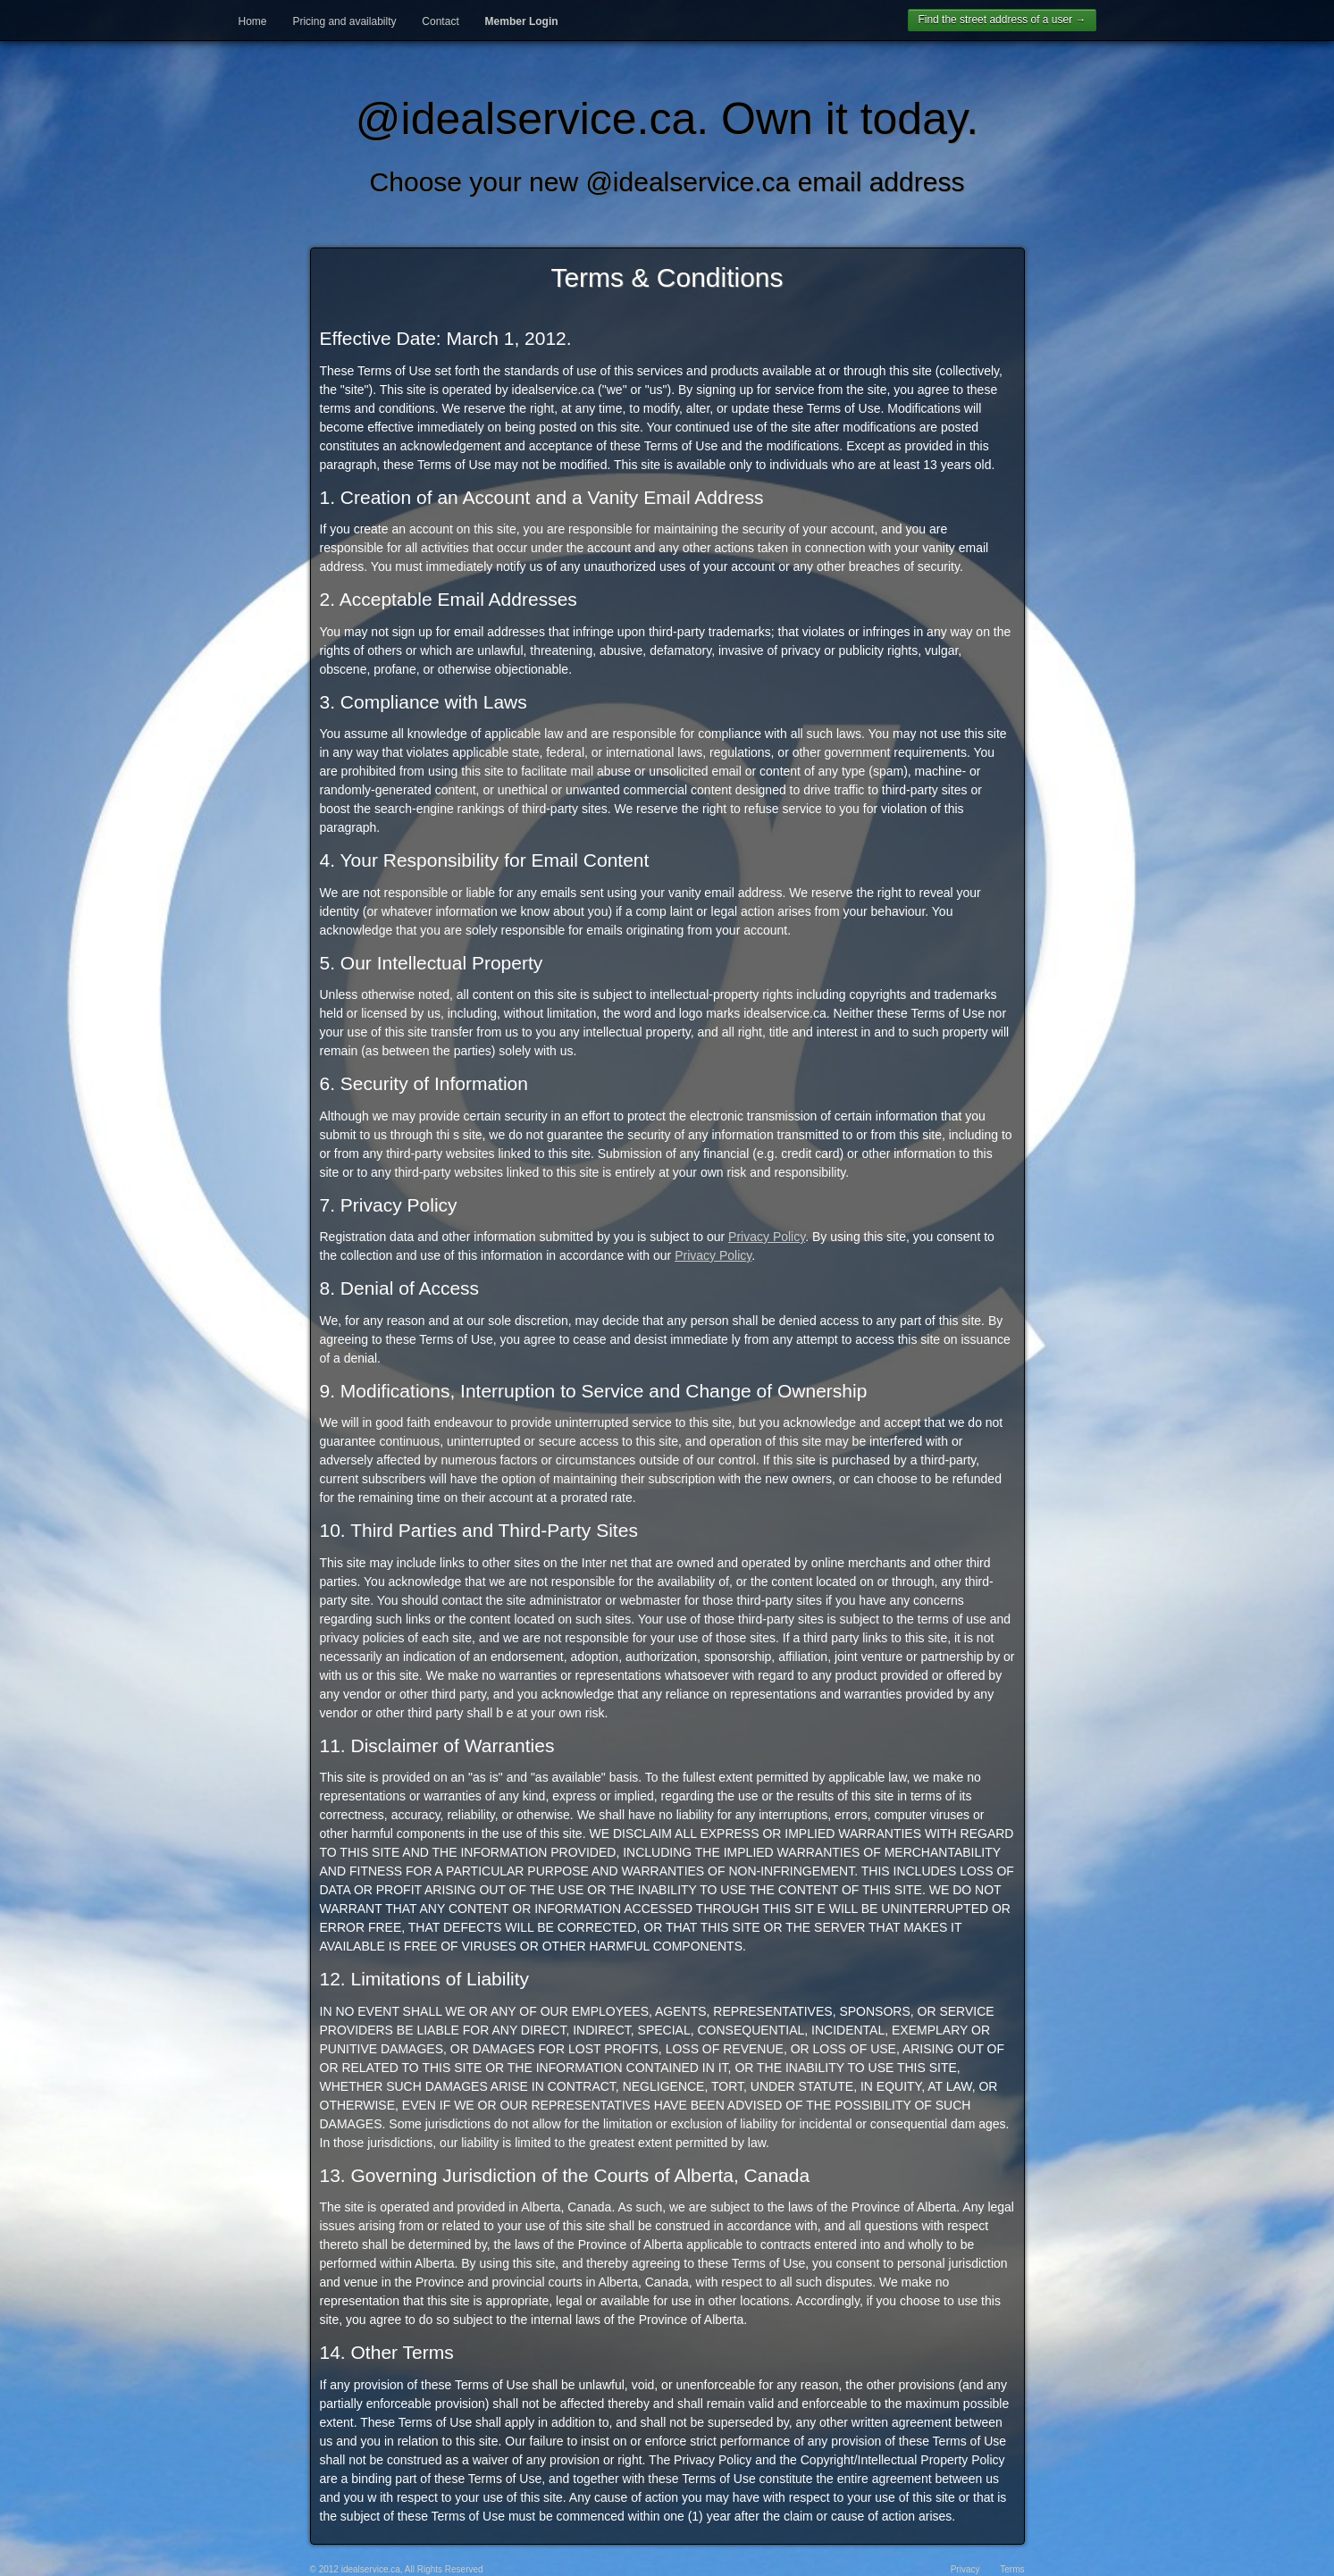 This screenshot has width=1334, height=2576. I want to click on Terms, so click(1012, 2569).